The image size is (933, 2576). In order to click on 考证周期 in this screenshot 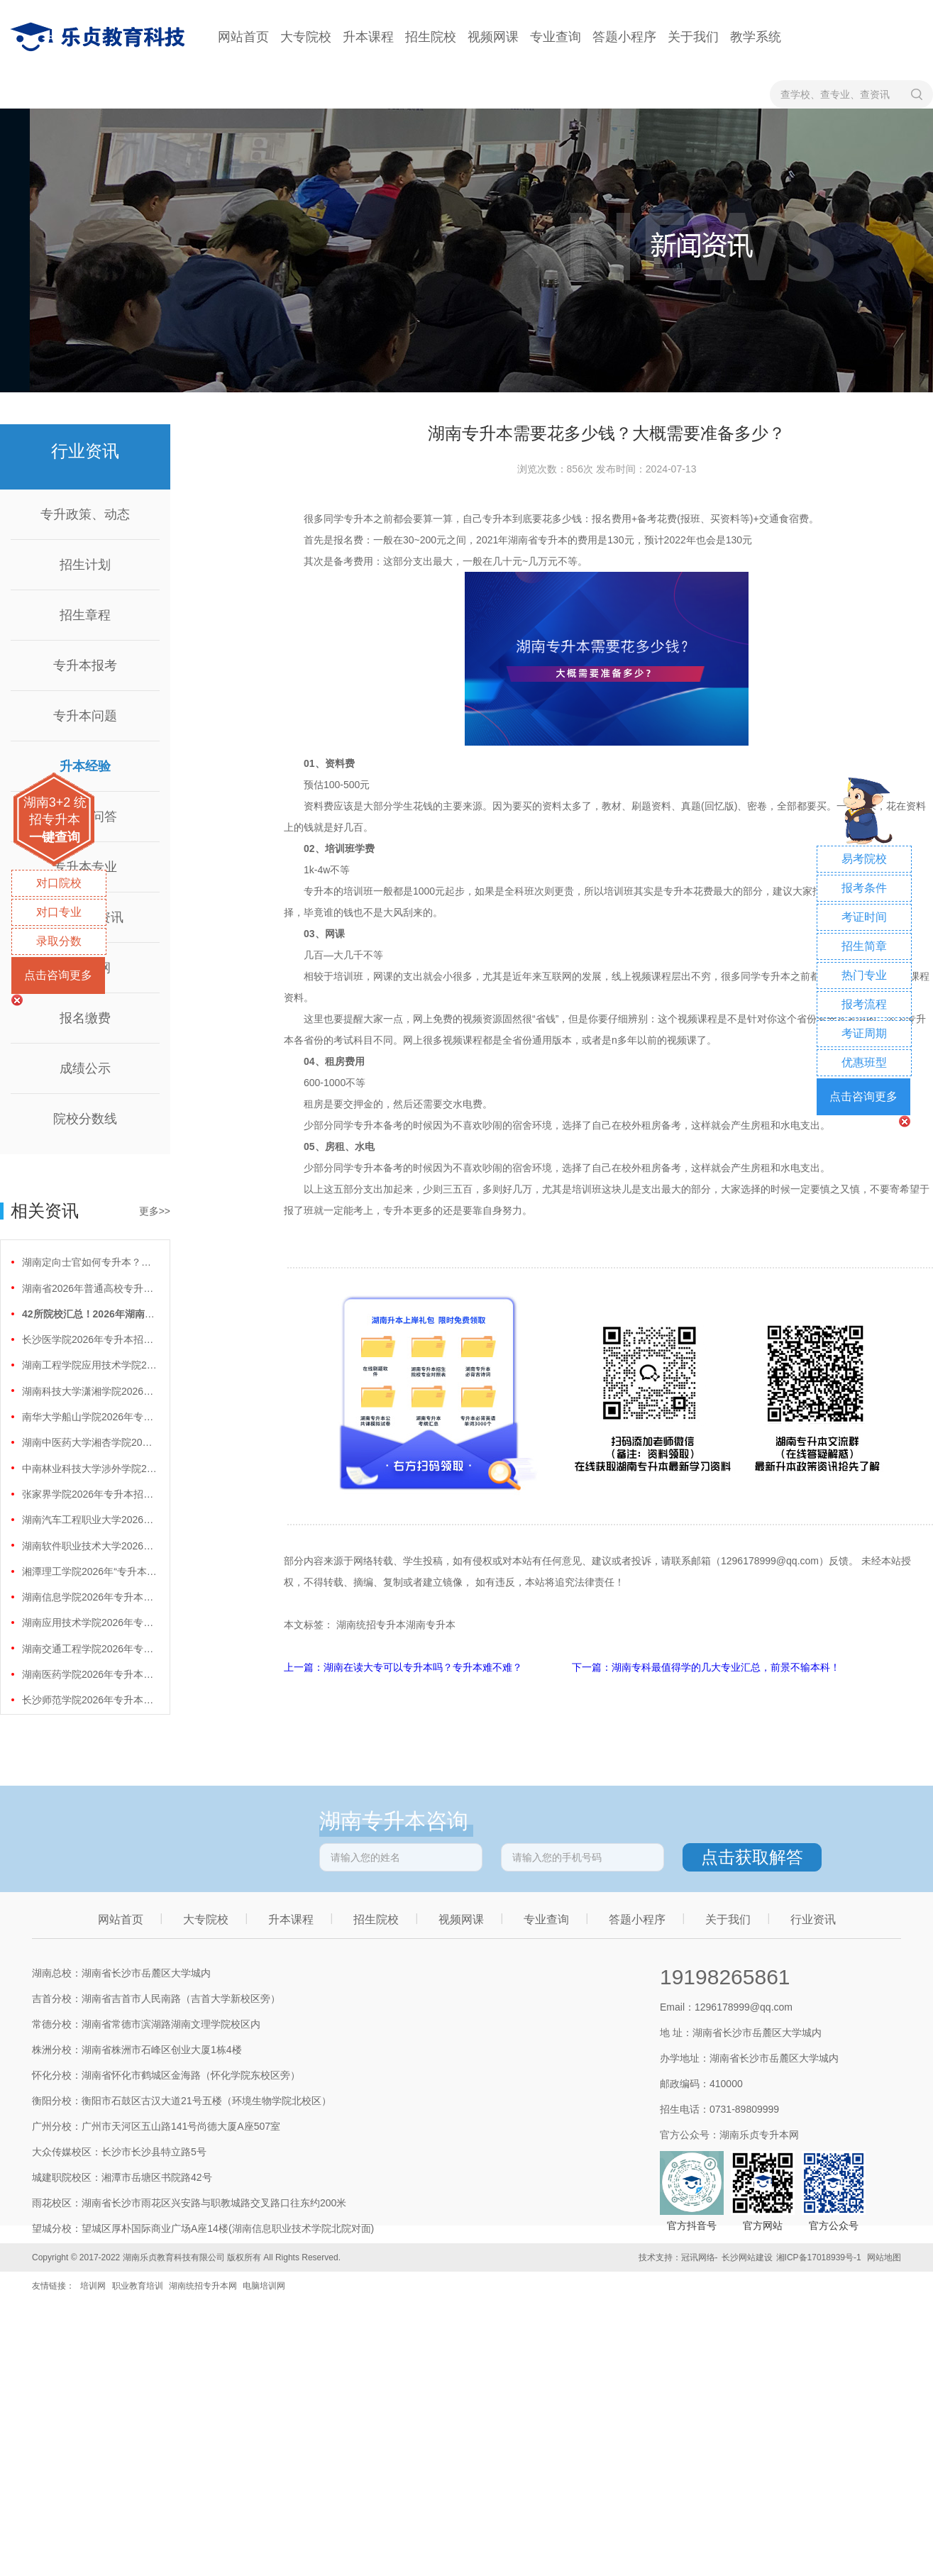, I will do `click(864, 1033)`.